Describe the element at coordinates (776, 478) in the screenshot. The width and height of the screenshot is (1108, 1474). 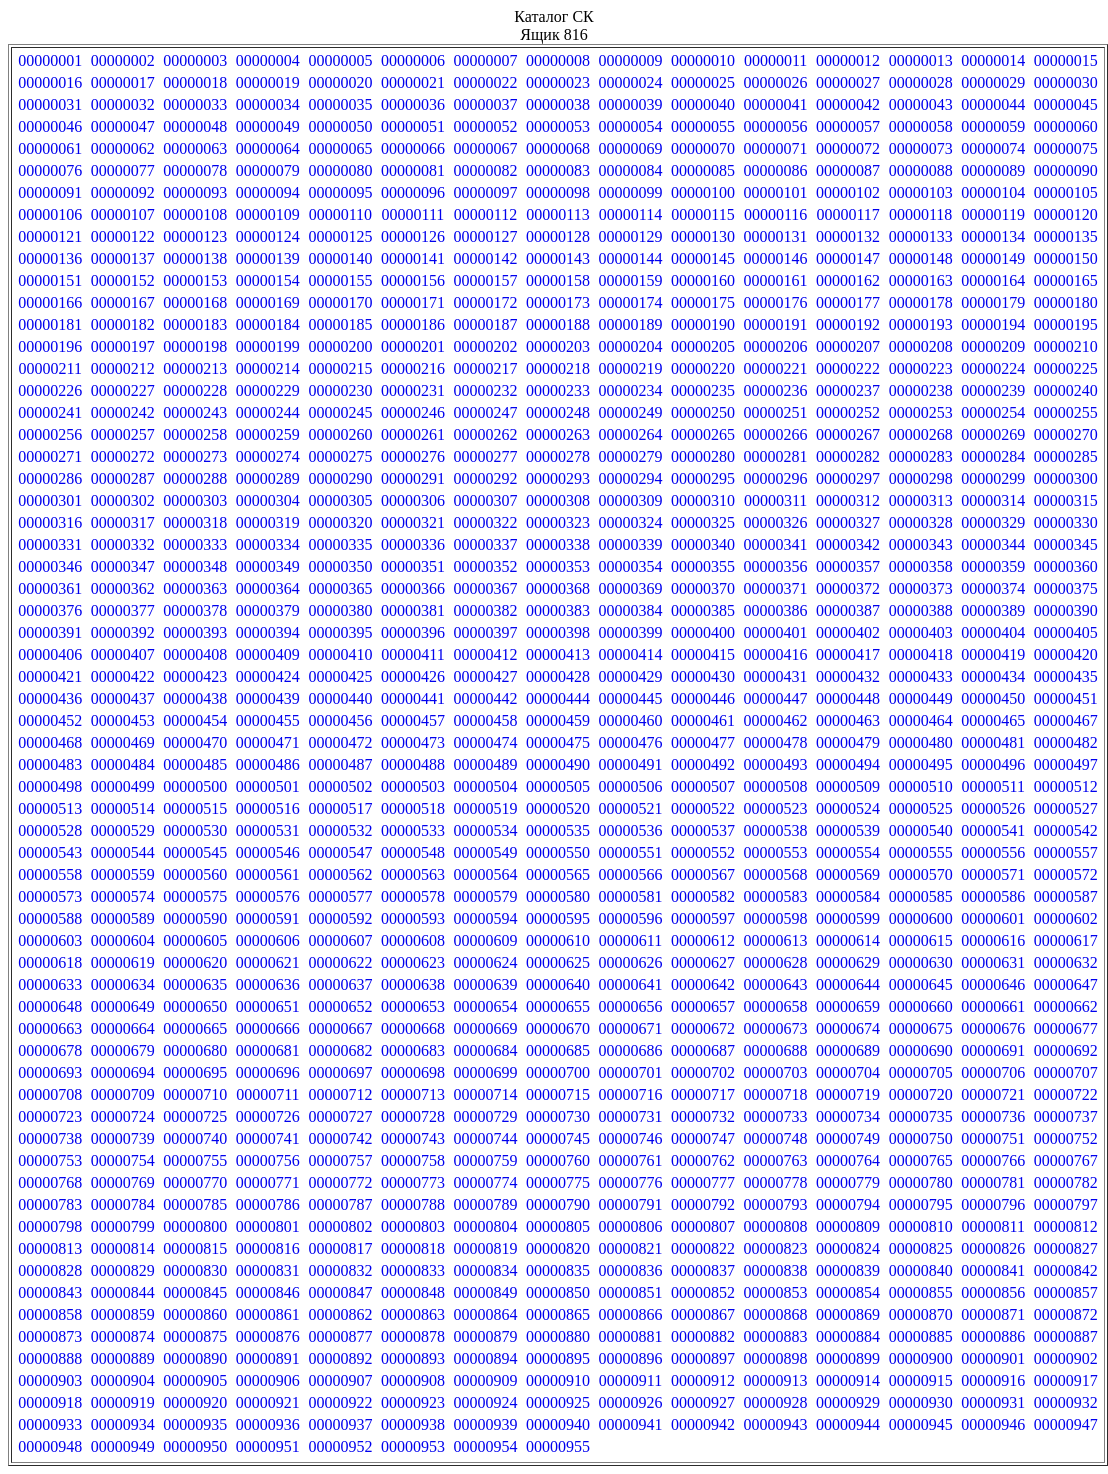
I see `00000296` at that location.